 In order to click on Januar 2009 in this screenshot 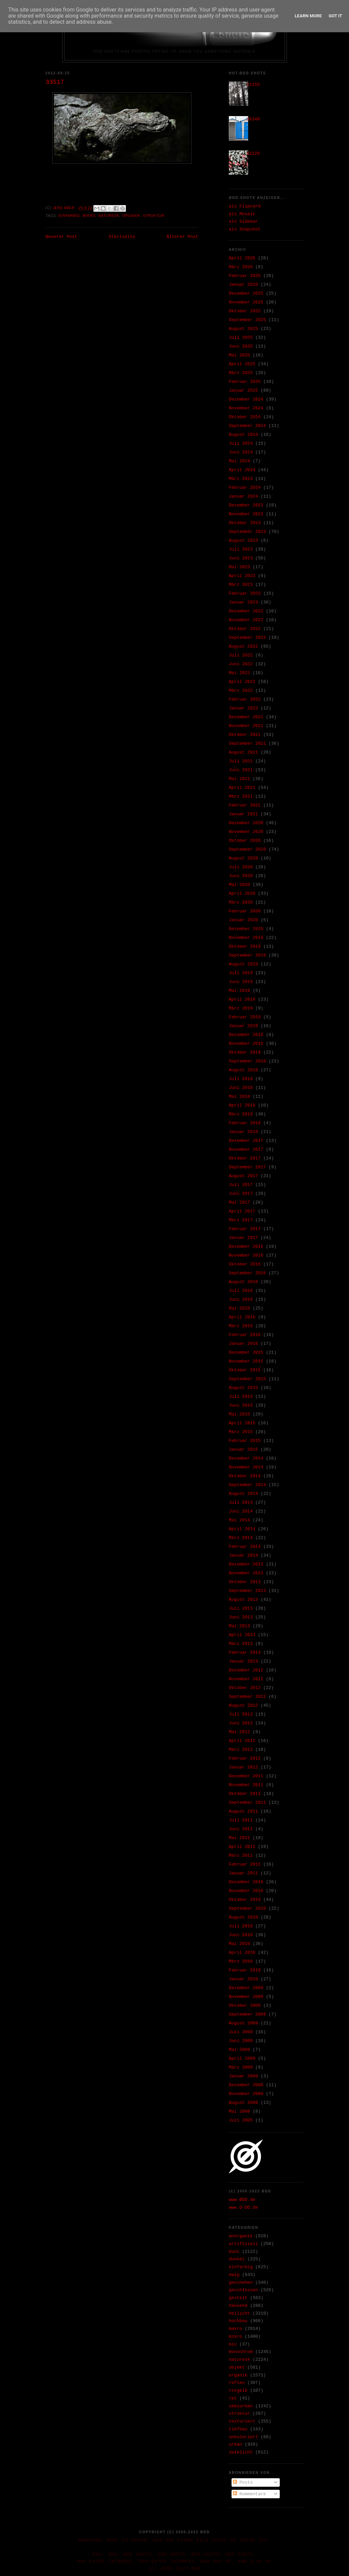, I will do `click(243, 2076)`.